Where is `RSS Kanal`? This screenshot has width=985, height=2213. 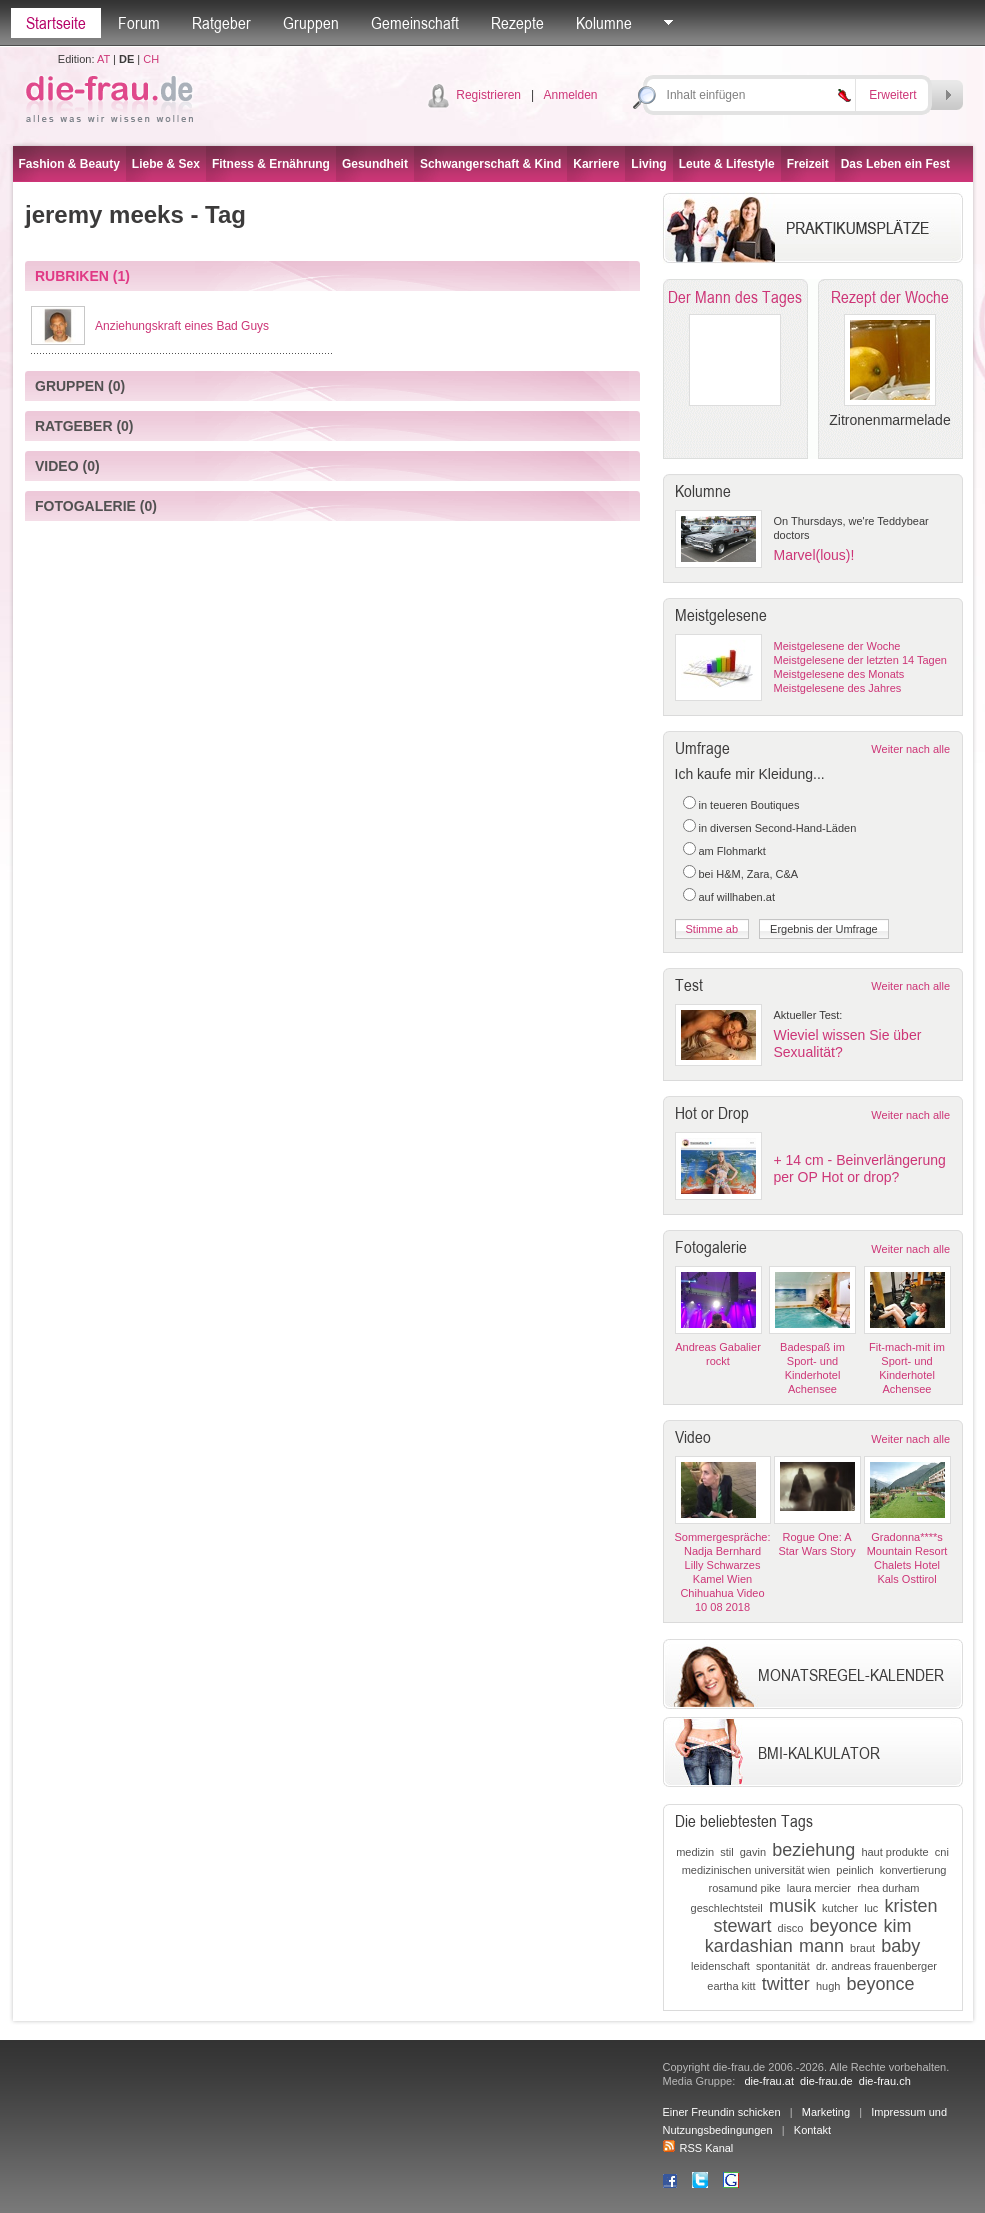
RSS Kanal is located at coordinates (698, 2148).